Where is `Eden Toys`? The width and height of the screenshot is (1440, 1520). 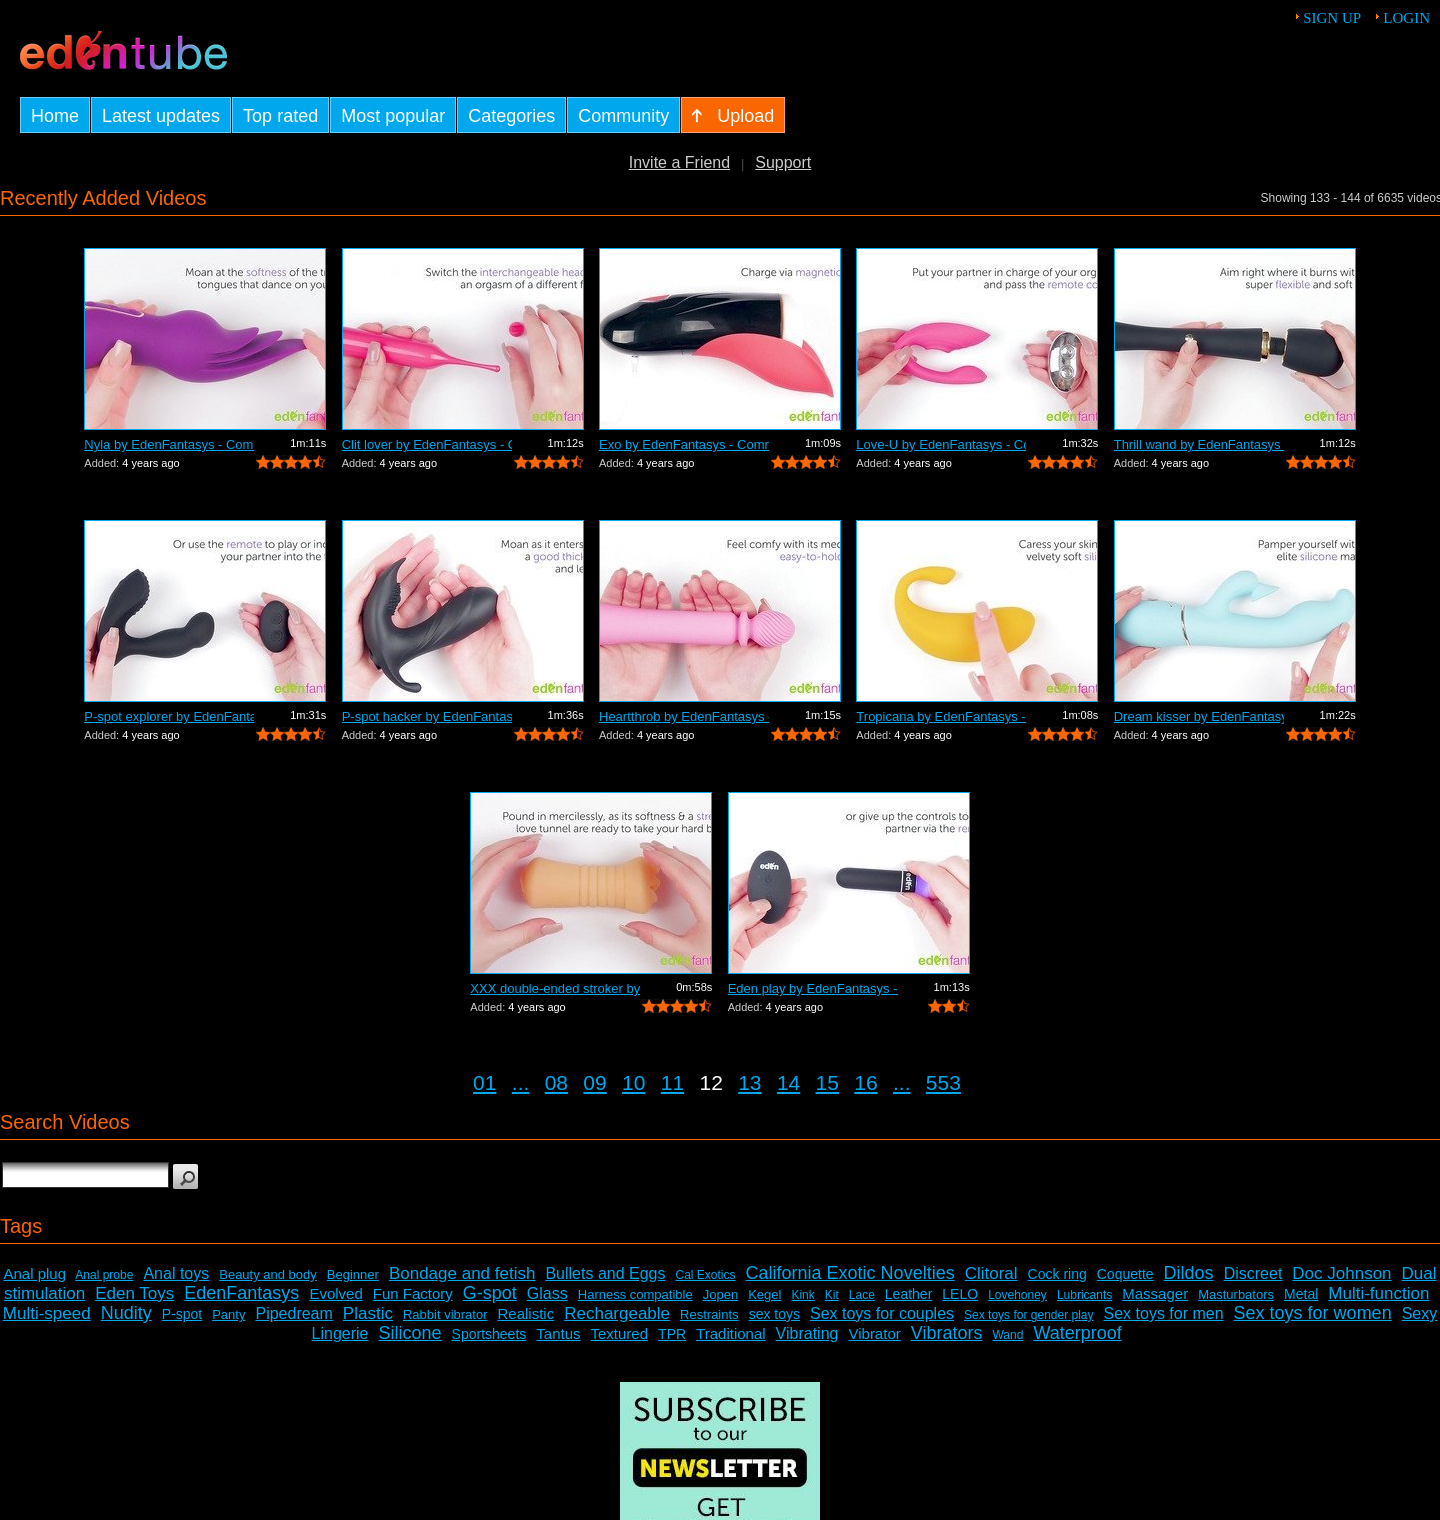 Eden Toys is located at coordinates (134, 1293).